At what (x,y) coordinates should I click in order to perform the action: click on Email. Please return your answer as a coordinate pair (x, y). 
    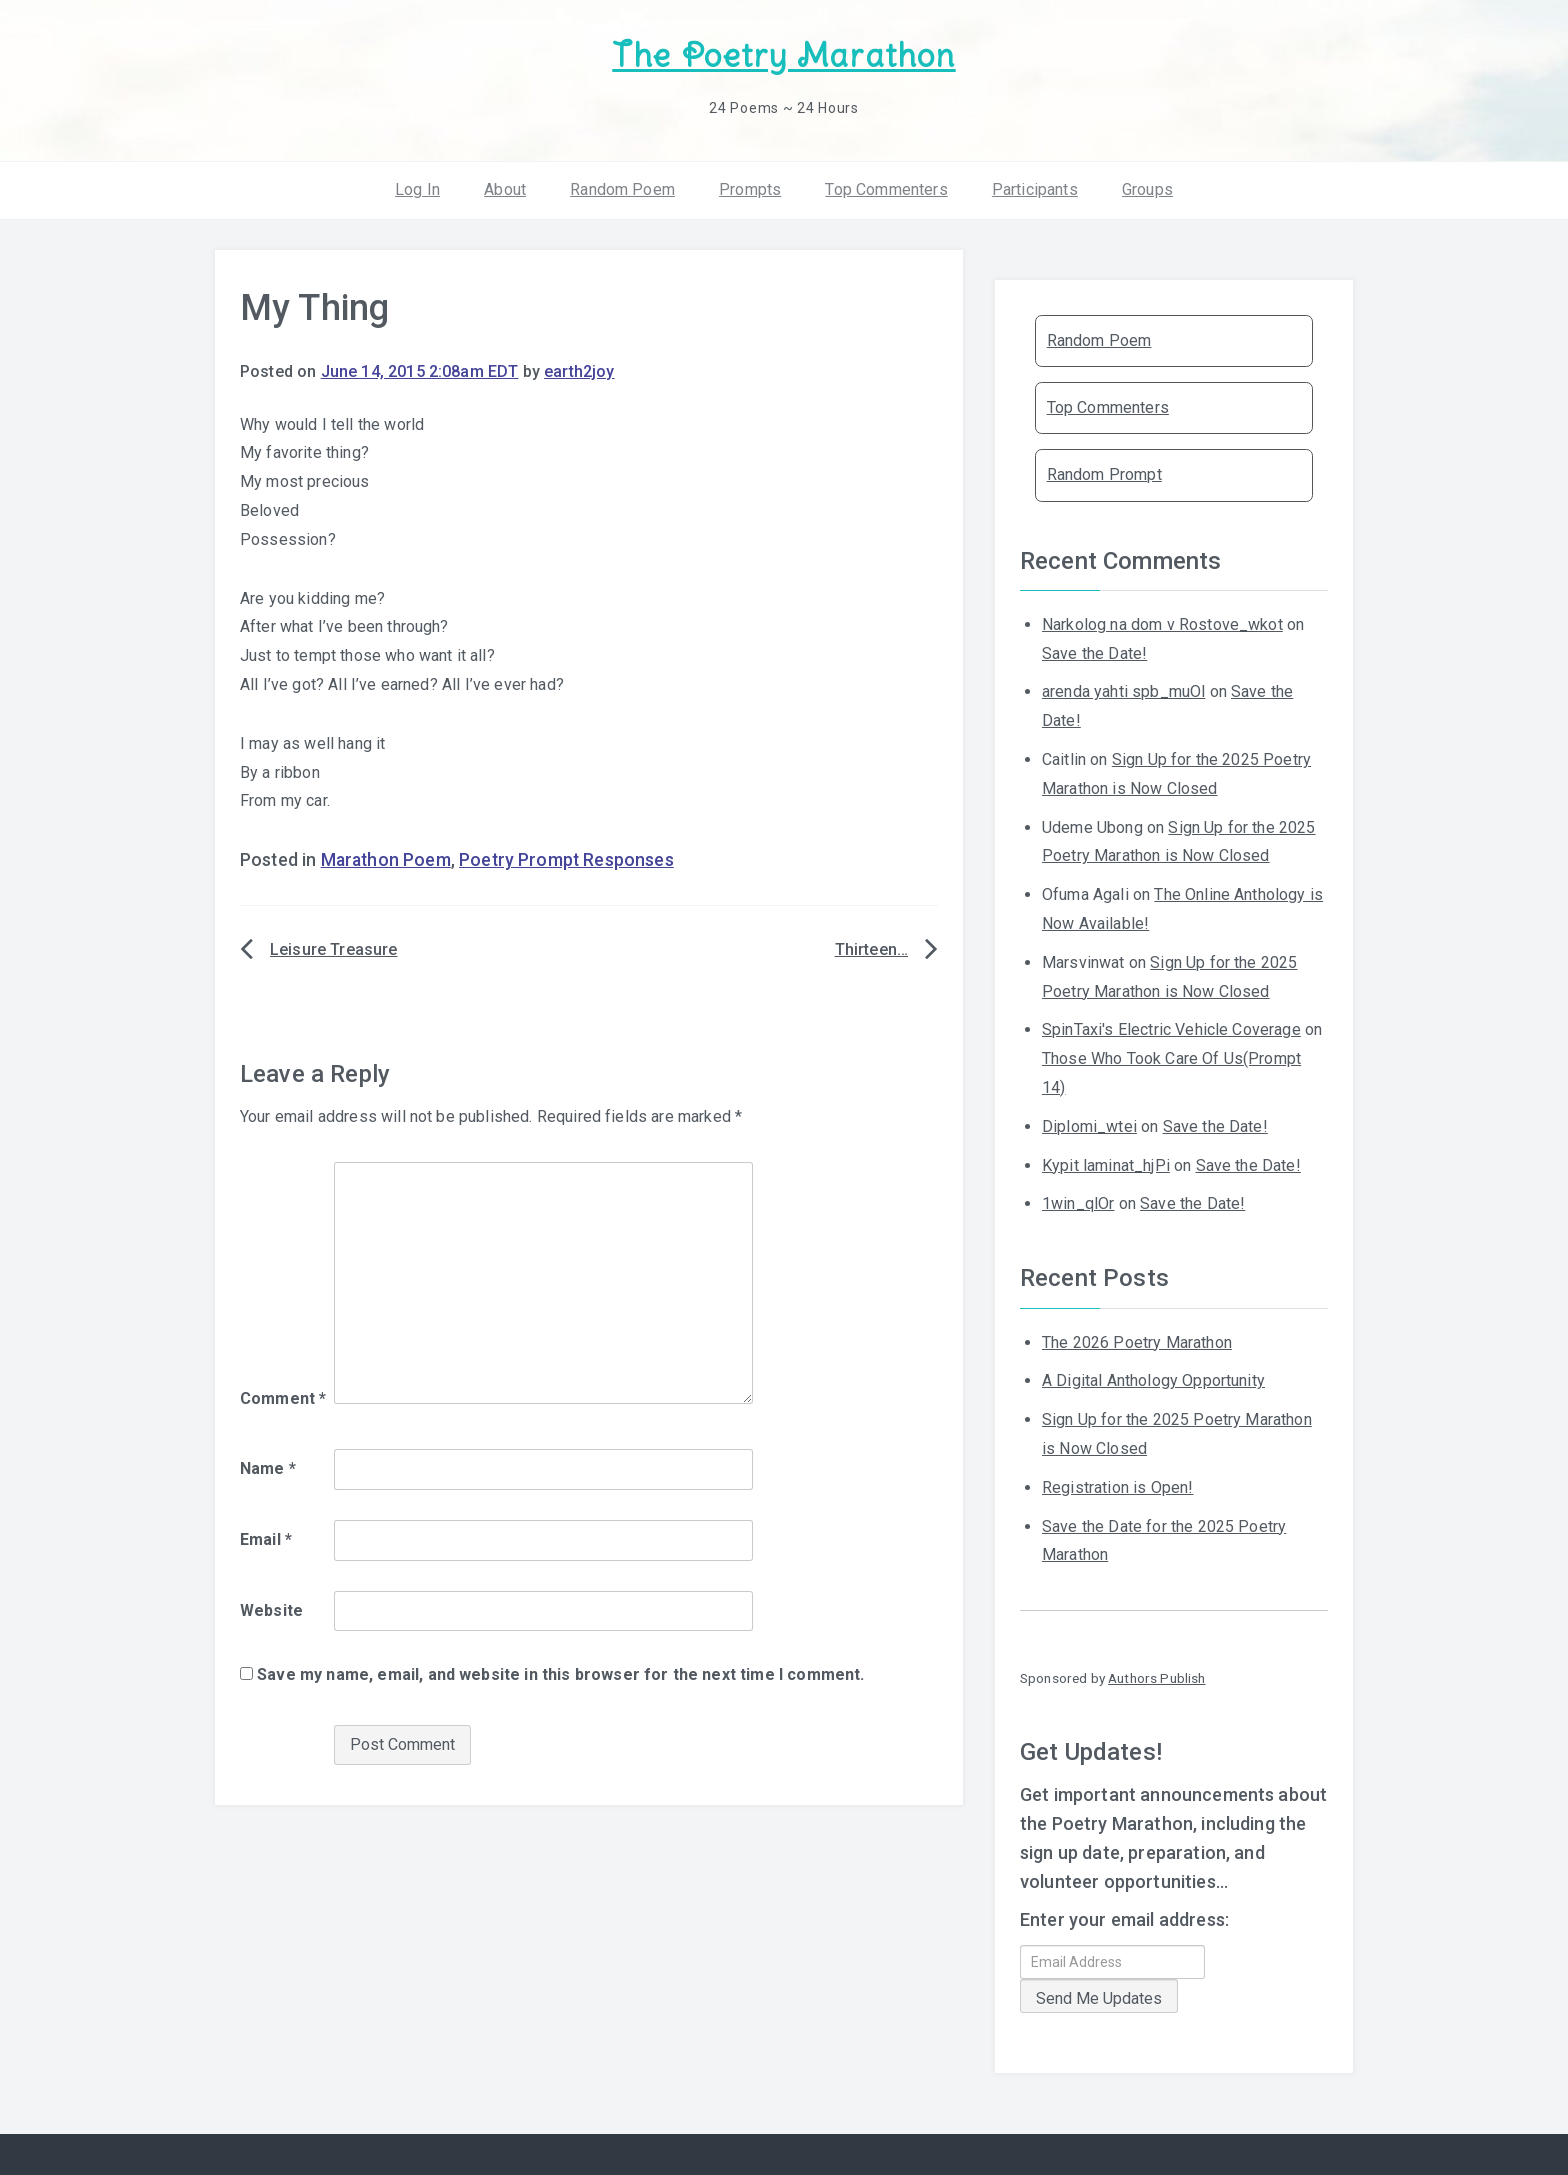
    Looking at the image, I should click on (266, 1539).